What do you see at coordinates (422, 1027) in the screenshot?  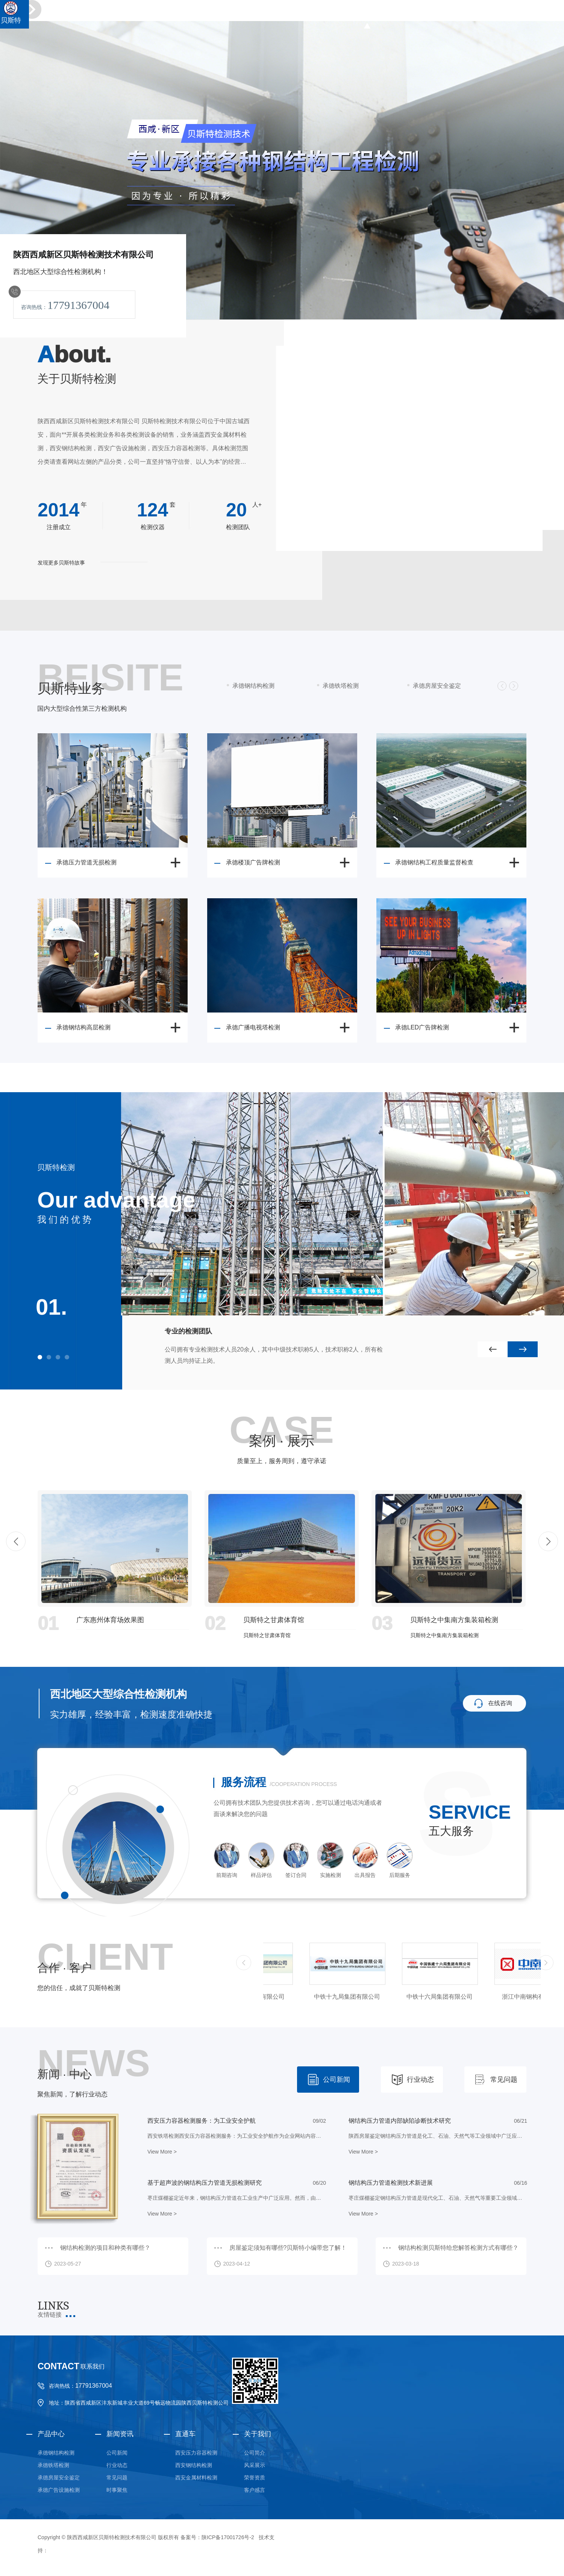 I see `承德LED广告牌检测` at bounding box center [422, 1027].